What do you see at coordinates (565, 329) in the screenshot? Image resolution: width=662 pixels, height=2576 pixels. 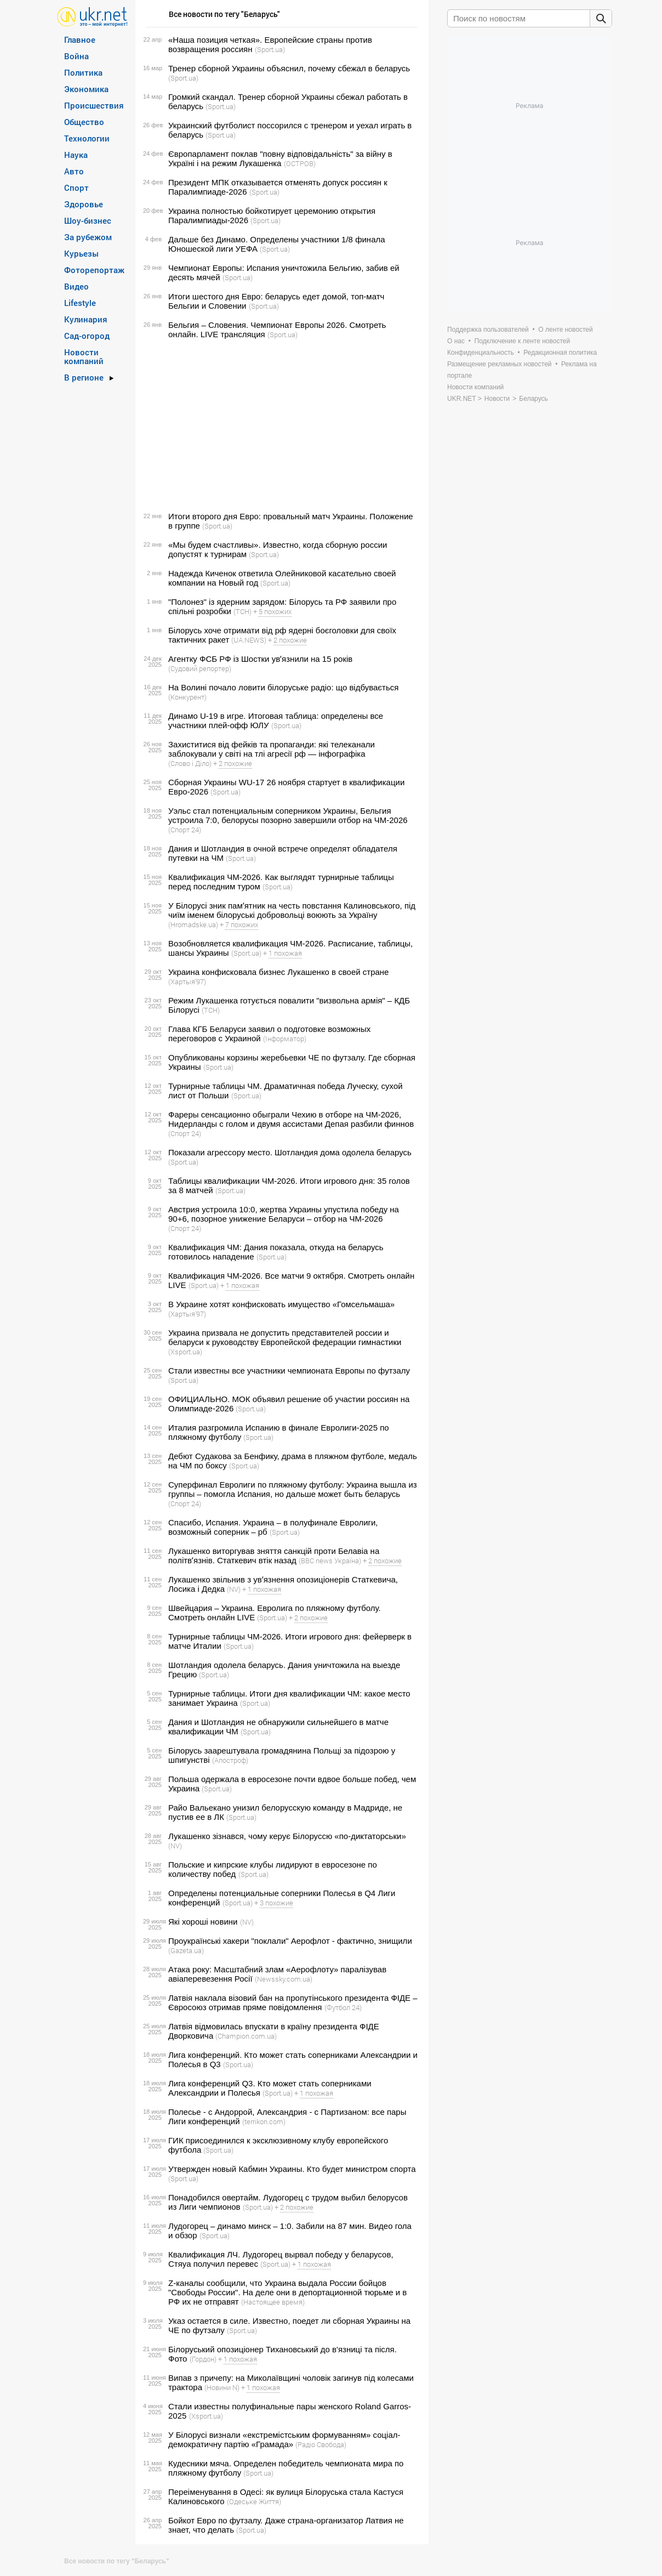 I see `О ленте новостей` at bounding box center [565, 329].